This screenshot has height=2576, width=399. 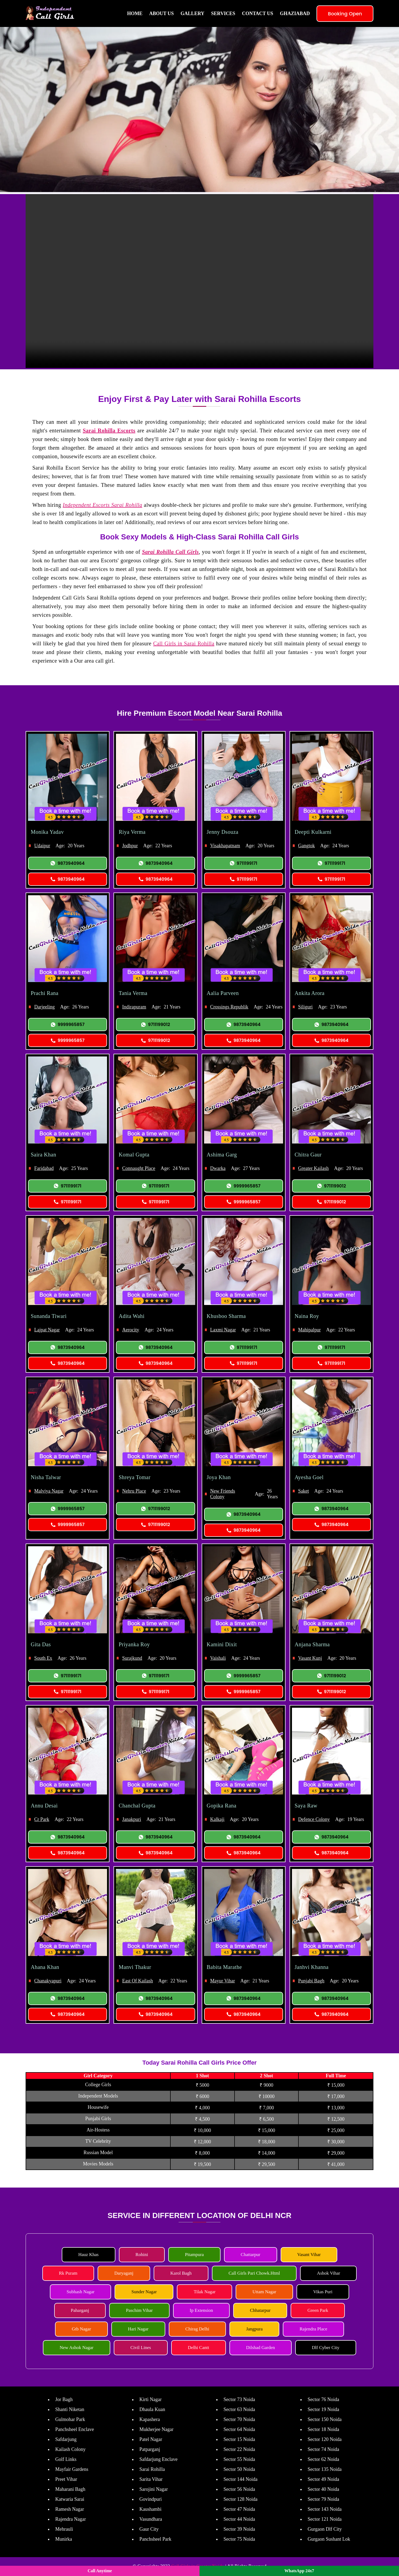 I want to click on Nehru Place, so click(x=134, y=1491).